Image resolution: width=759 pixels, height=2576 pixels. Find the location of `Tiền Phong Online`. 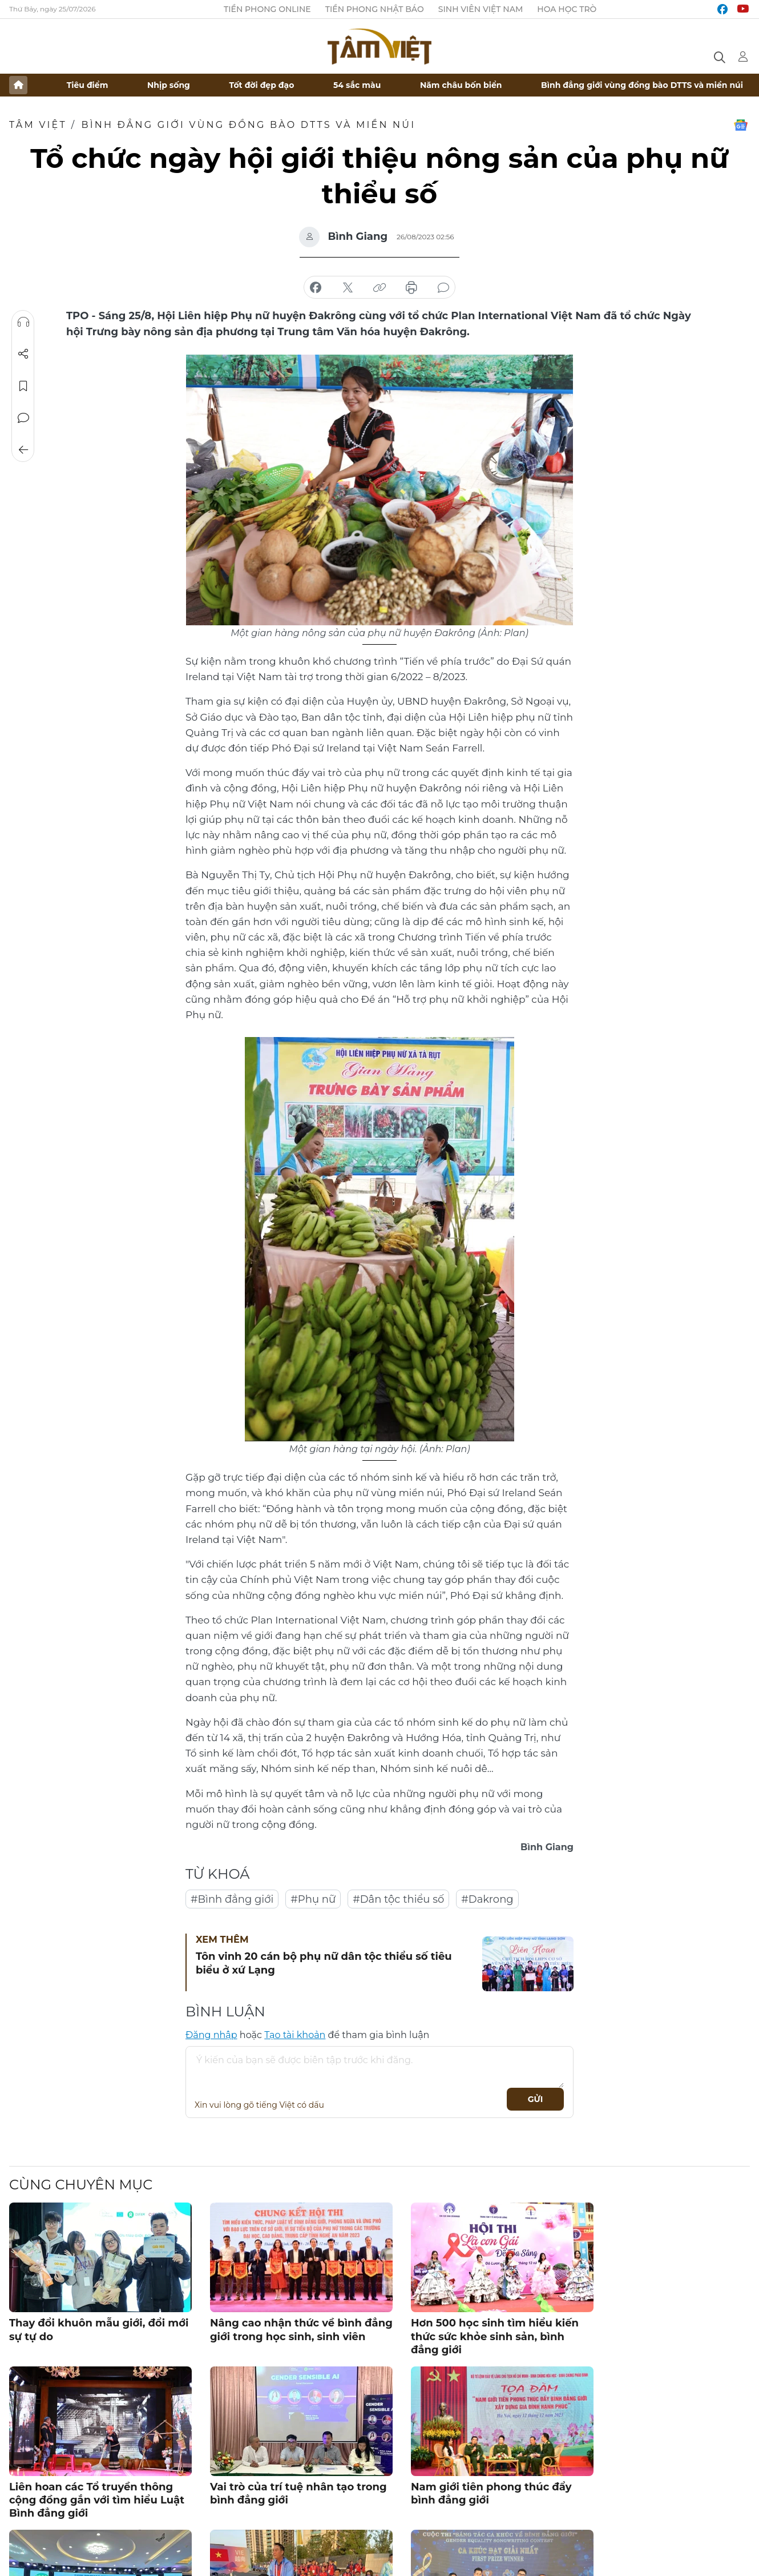

Tiền Phong Online is located at coordinates (267, 9).